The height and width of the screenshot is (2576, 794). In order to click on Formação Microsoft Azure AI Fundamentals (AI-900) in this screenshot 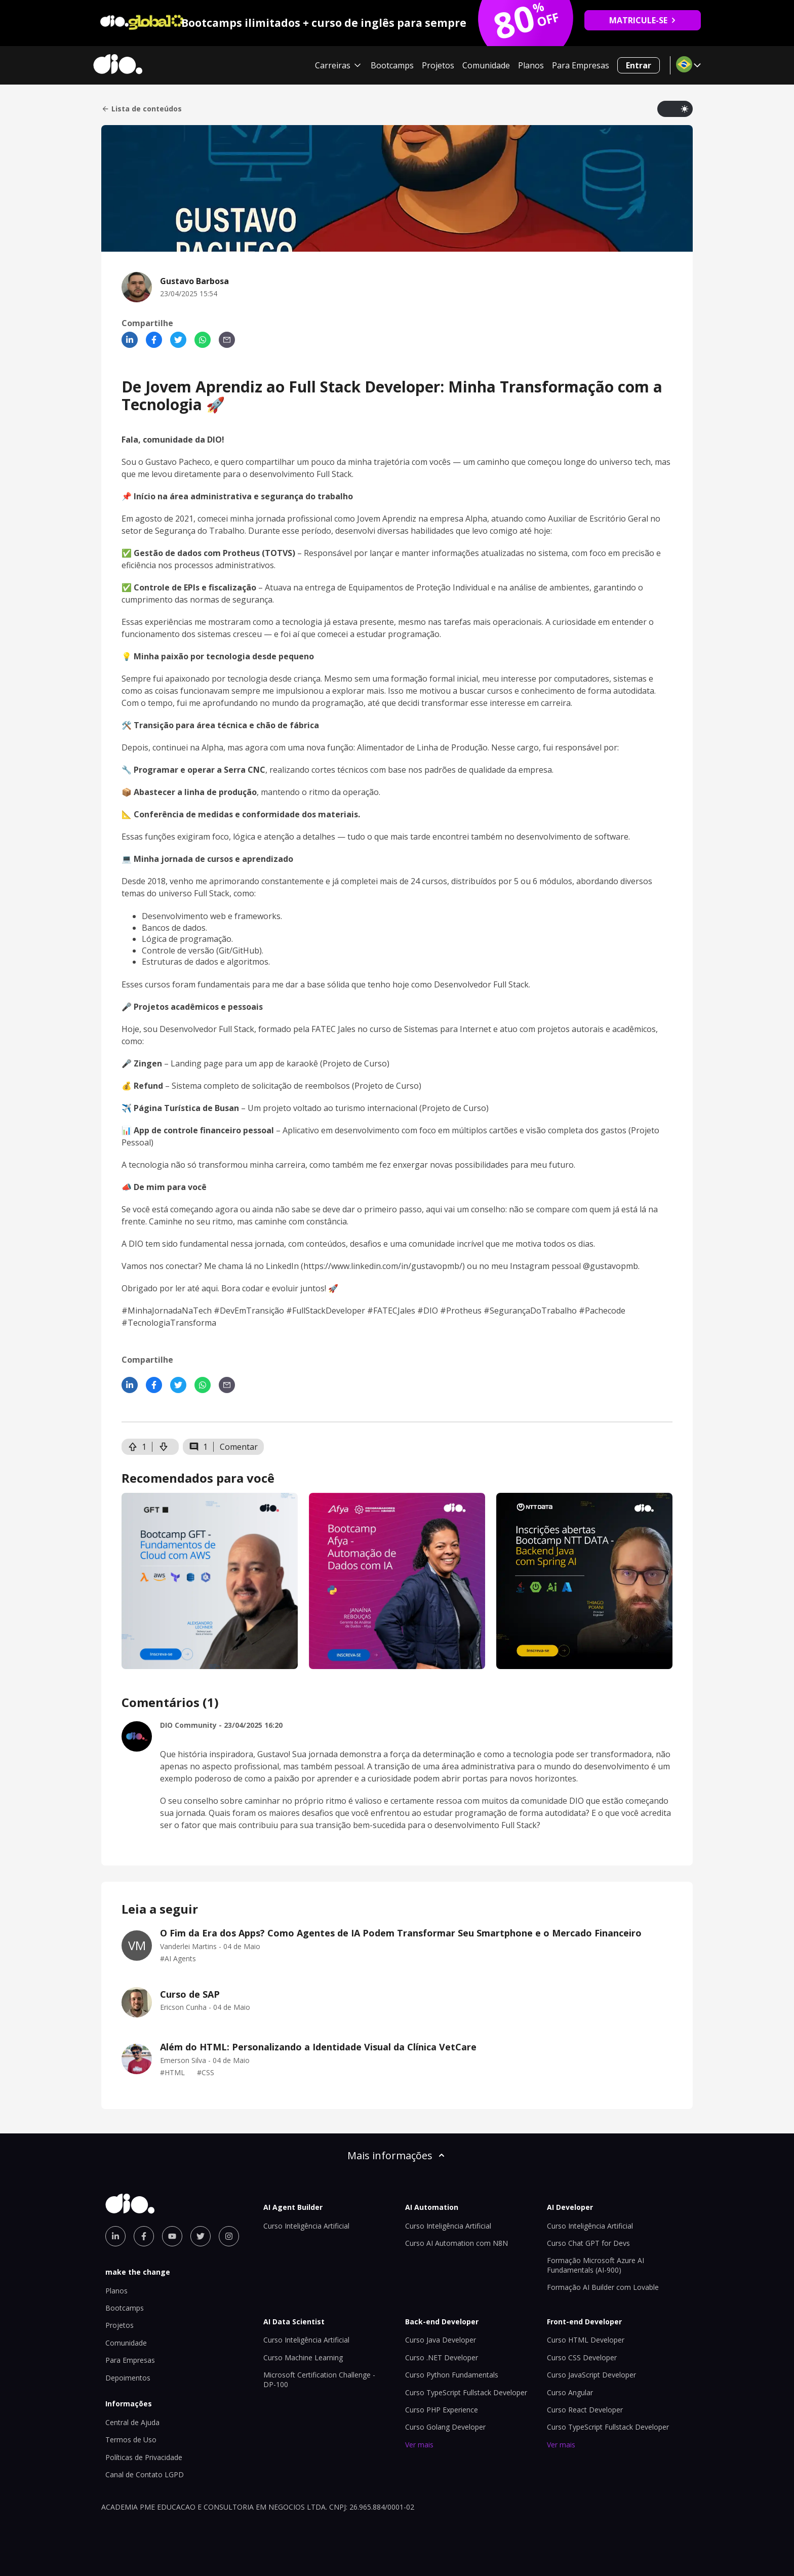, I will do `click(595, 2264)`.